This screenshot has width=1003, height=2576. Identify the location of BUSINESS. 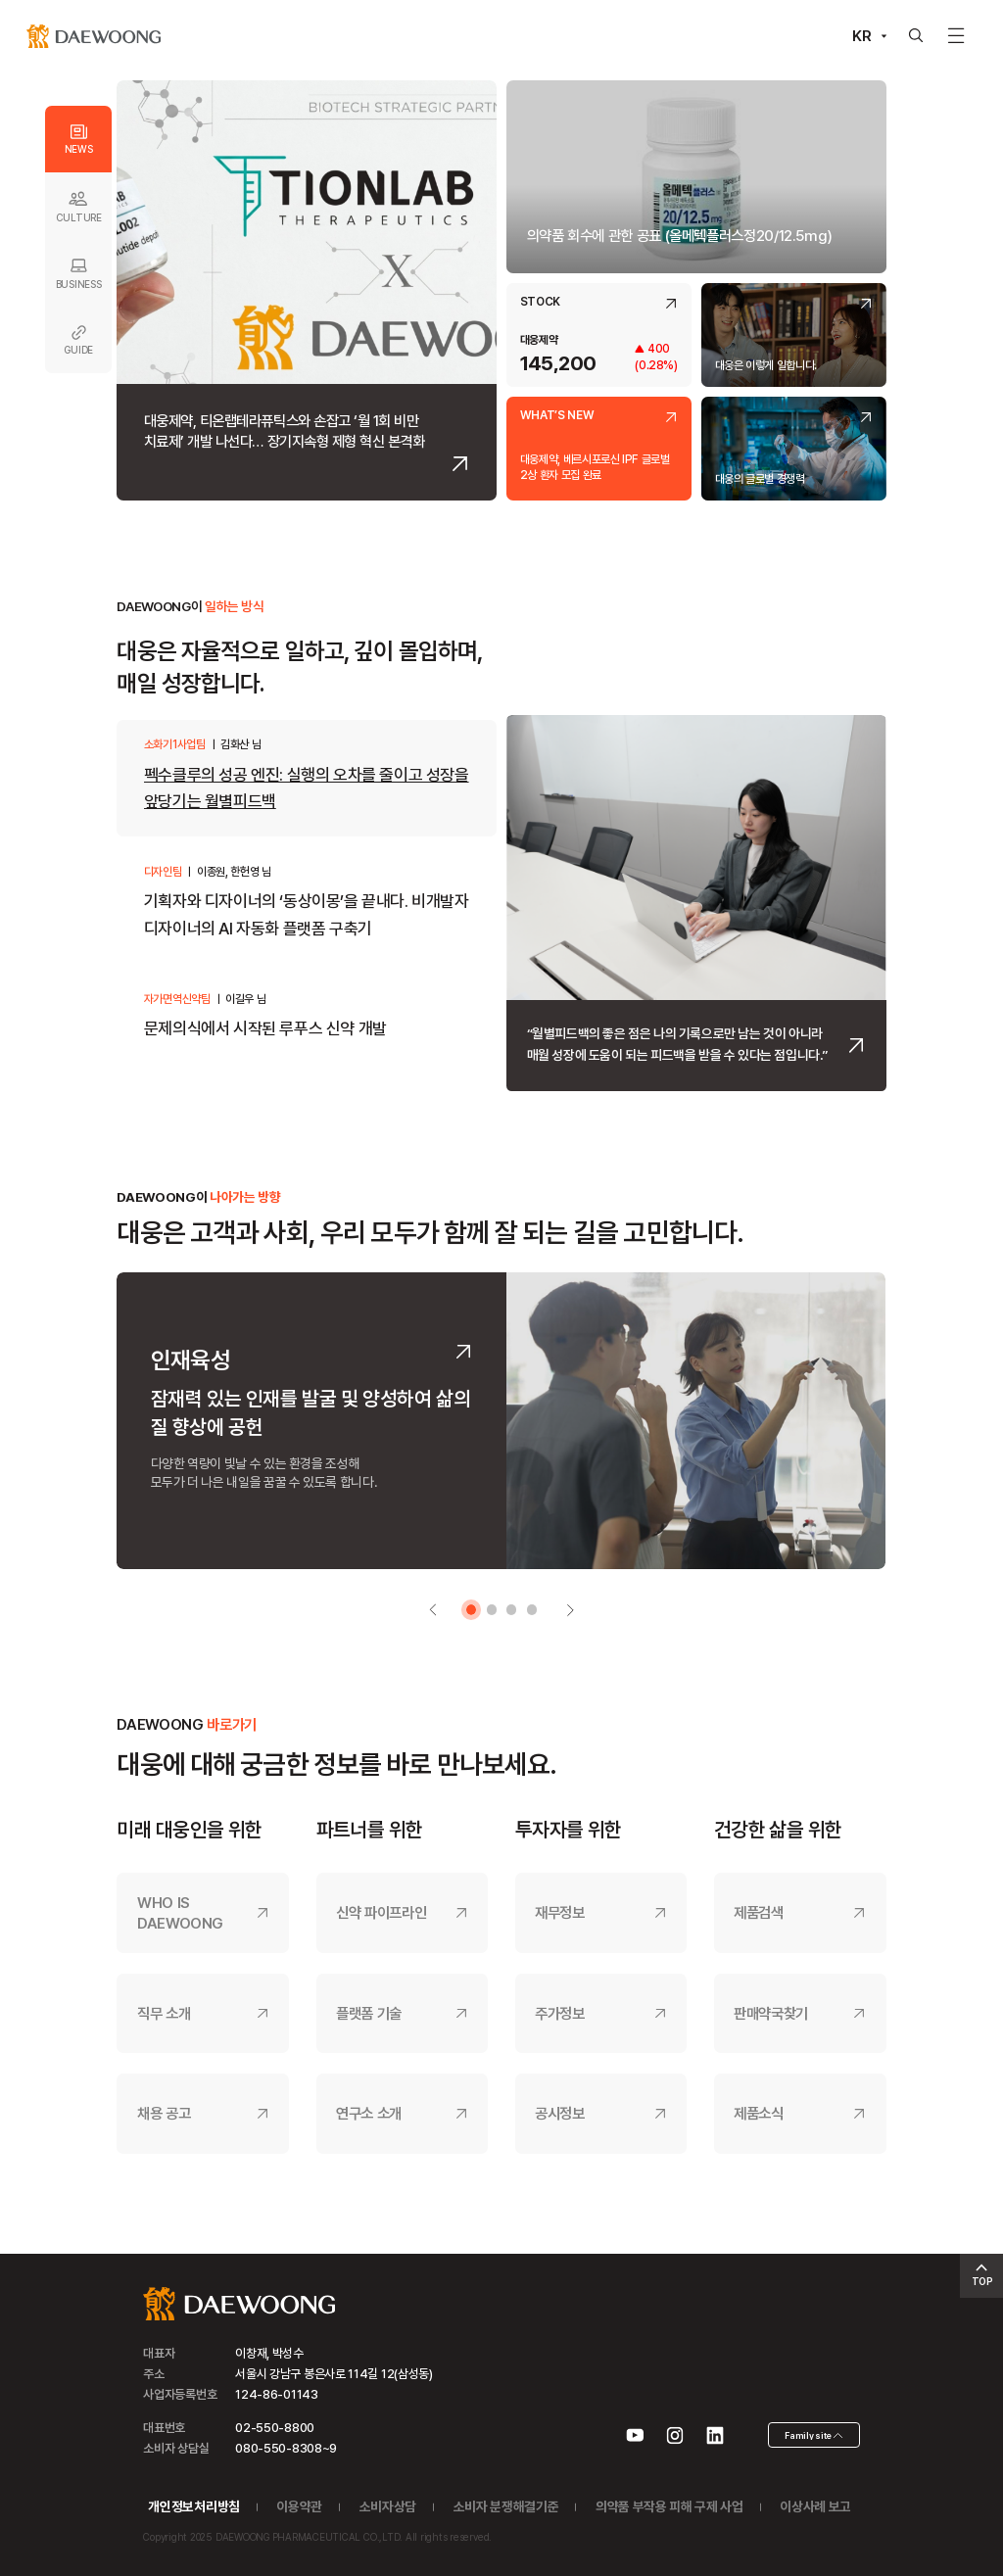
(79, 273).